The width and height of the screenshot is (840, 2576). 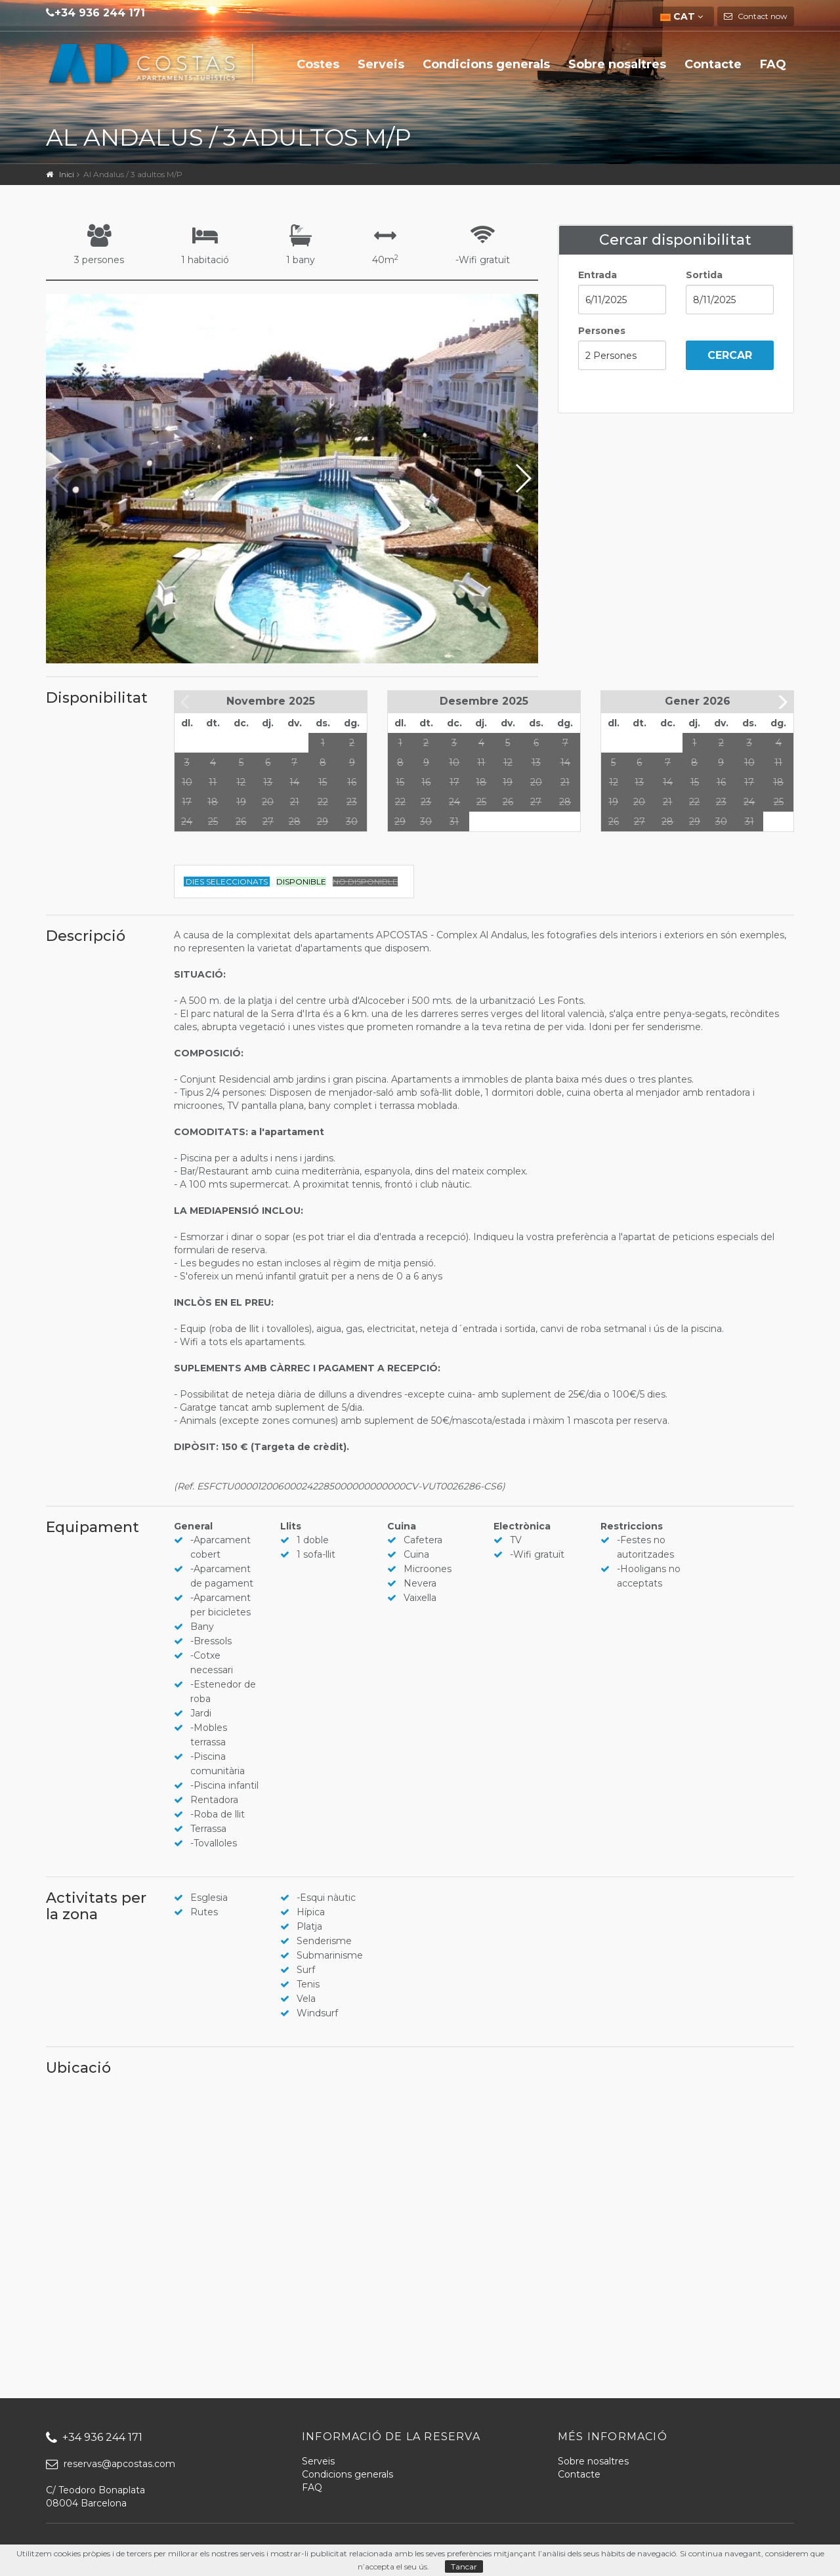 What do you see at coordinates (601, 331) in the screenshot?
I see `Persones` at bounding box center [601, 331].